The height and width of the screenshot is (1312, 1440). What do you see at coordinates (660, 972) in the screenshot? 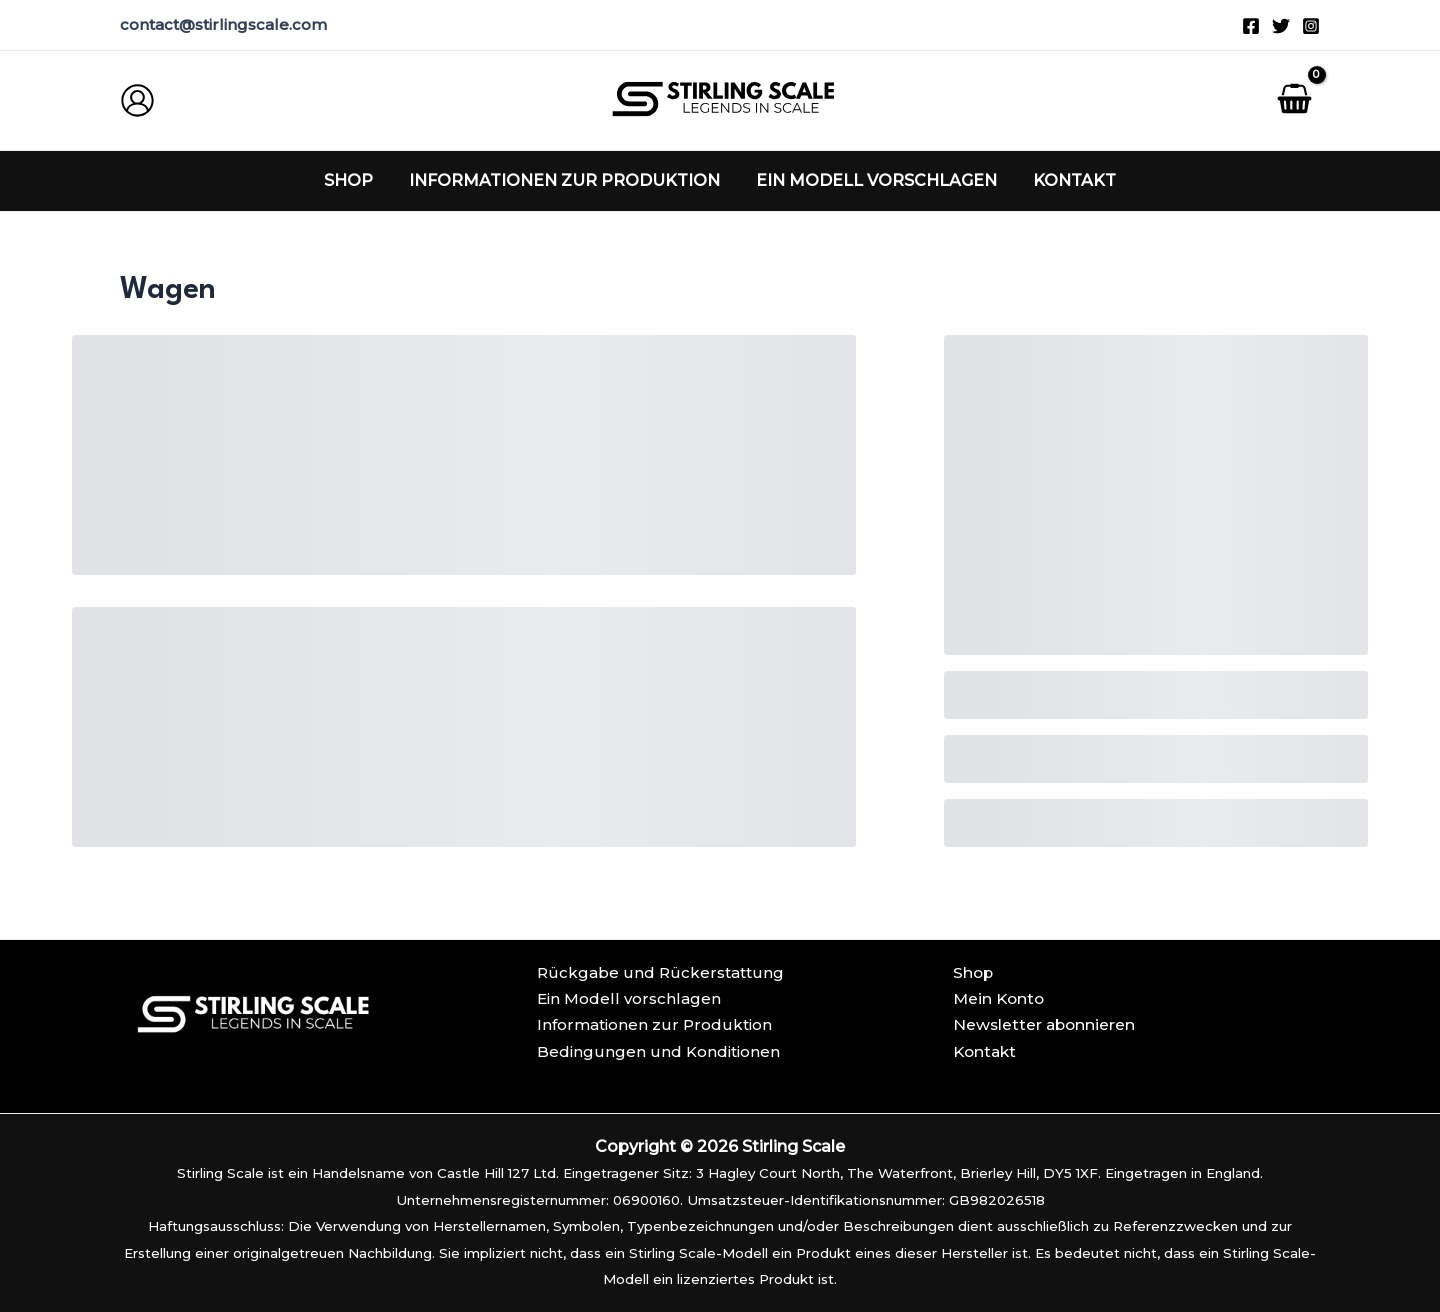
I see `Rückgabe und Rückerstattung` at bounding box center [660, 972].